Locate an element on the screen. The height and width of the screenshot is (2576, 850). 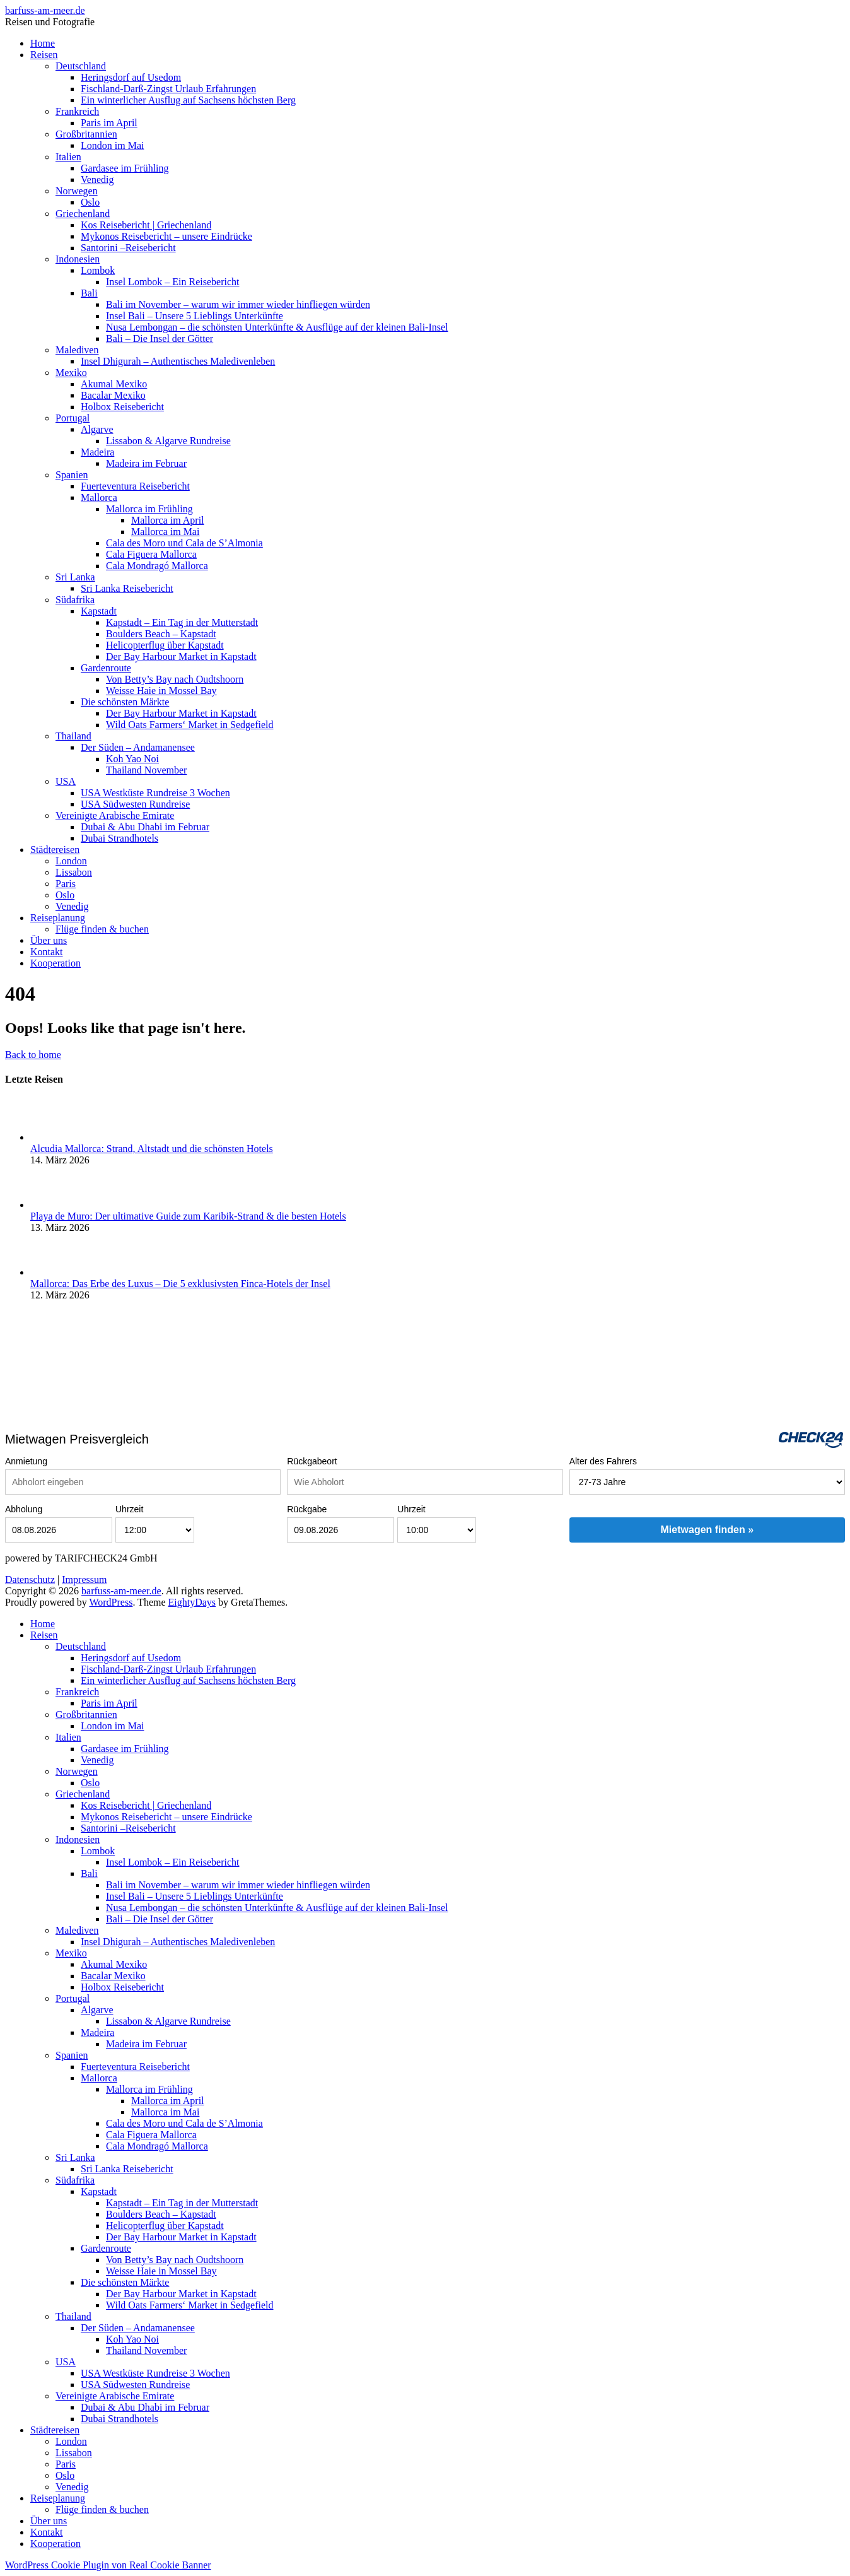
Heringsdorf auf Usedom is located at coordinates (131, 77).